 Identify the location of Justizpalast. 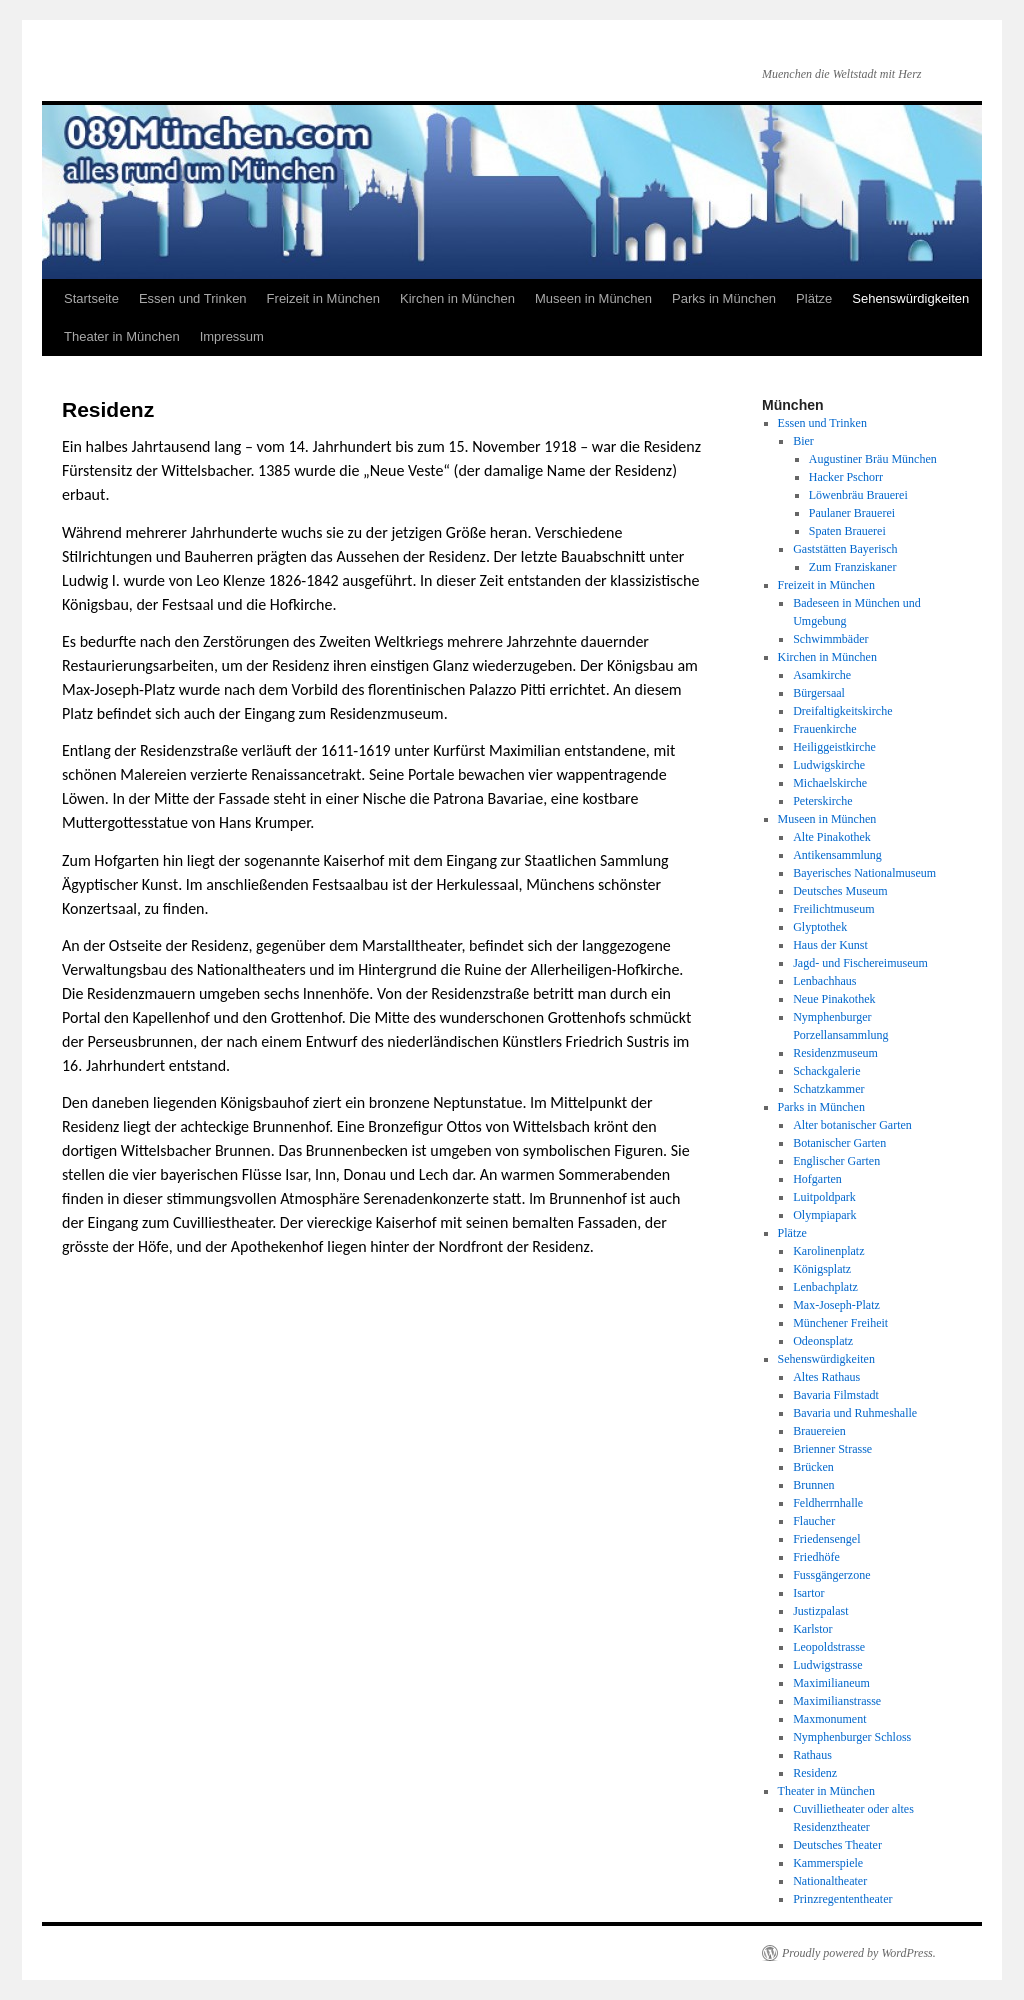
(820, 1611).